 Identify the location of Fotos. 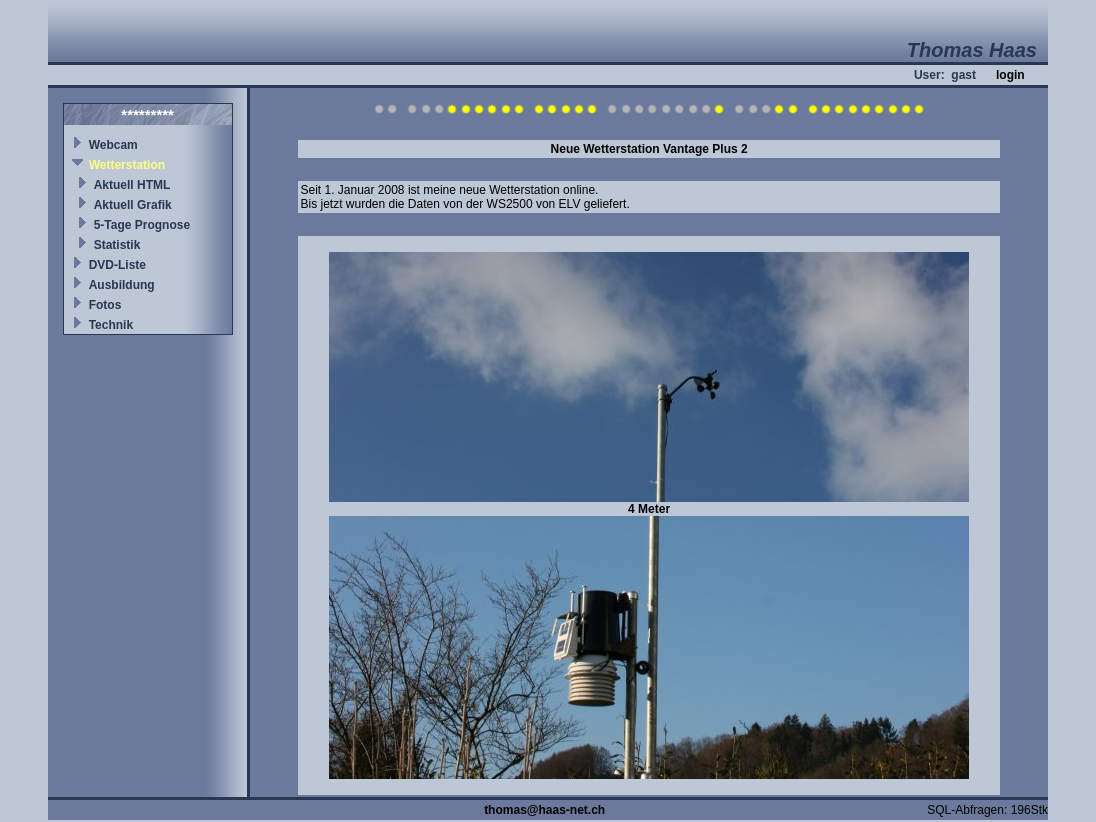
(105, 305).